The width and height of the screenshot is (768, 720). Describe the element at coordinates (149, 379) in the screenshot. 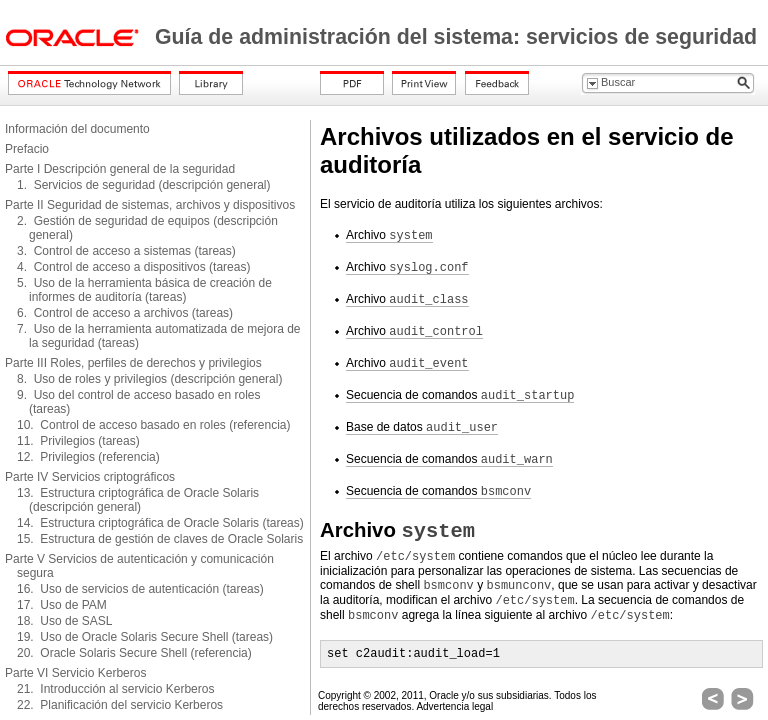

I see `8. Uso de roles y privilegios (descripción general)` at that location.